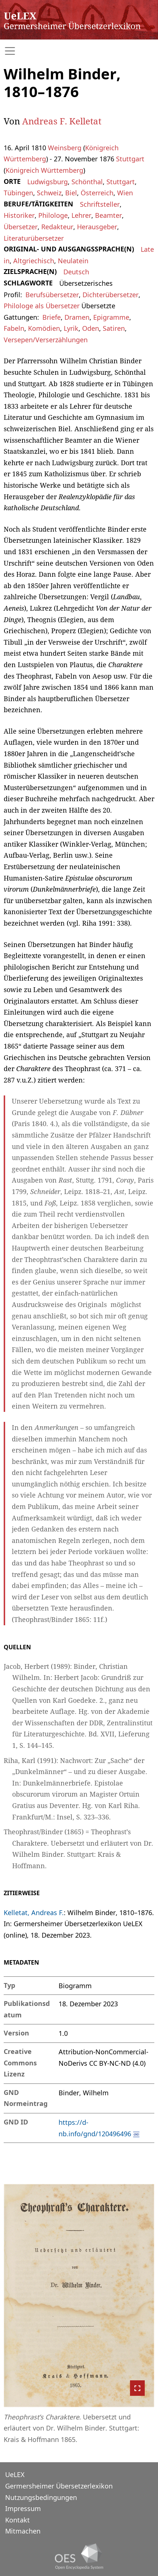 Image resolution: width=158 pixels, height=2576 pixels. What do you see at coordinates (79, 51) in the screenshot?
I see `[Toggle navigation]` at bounding box center [79, 51].